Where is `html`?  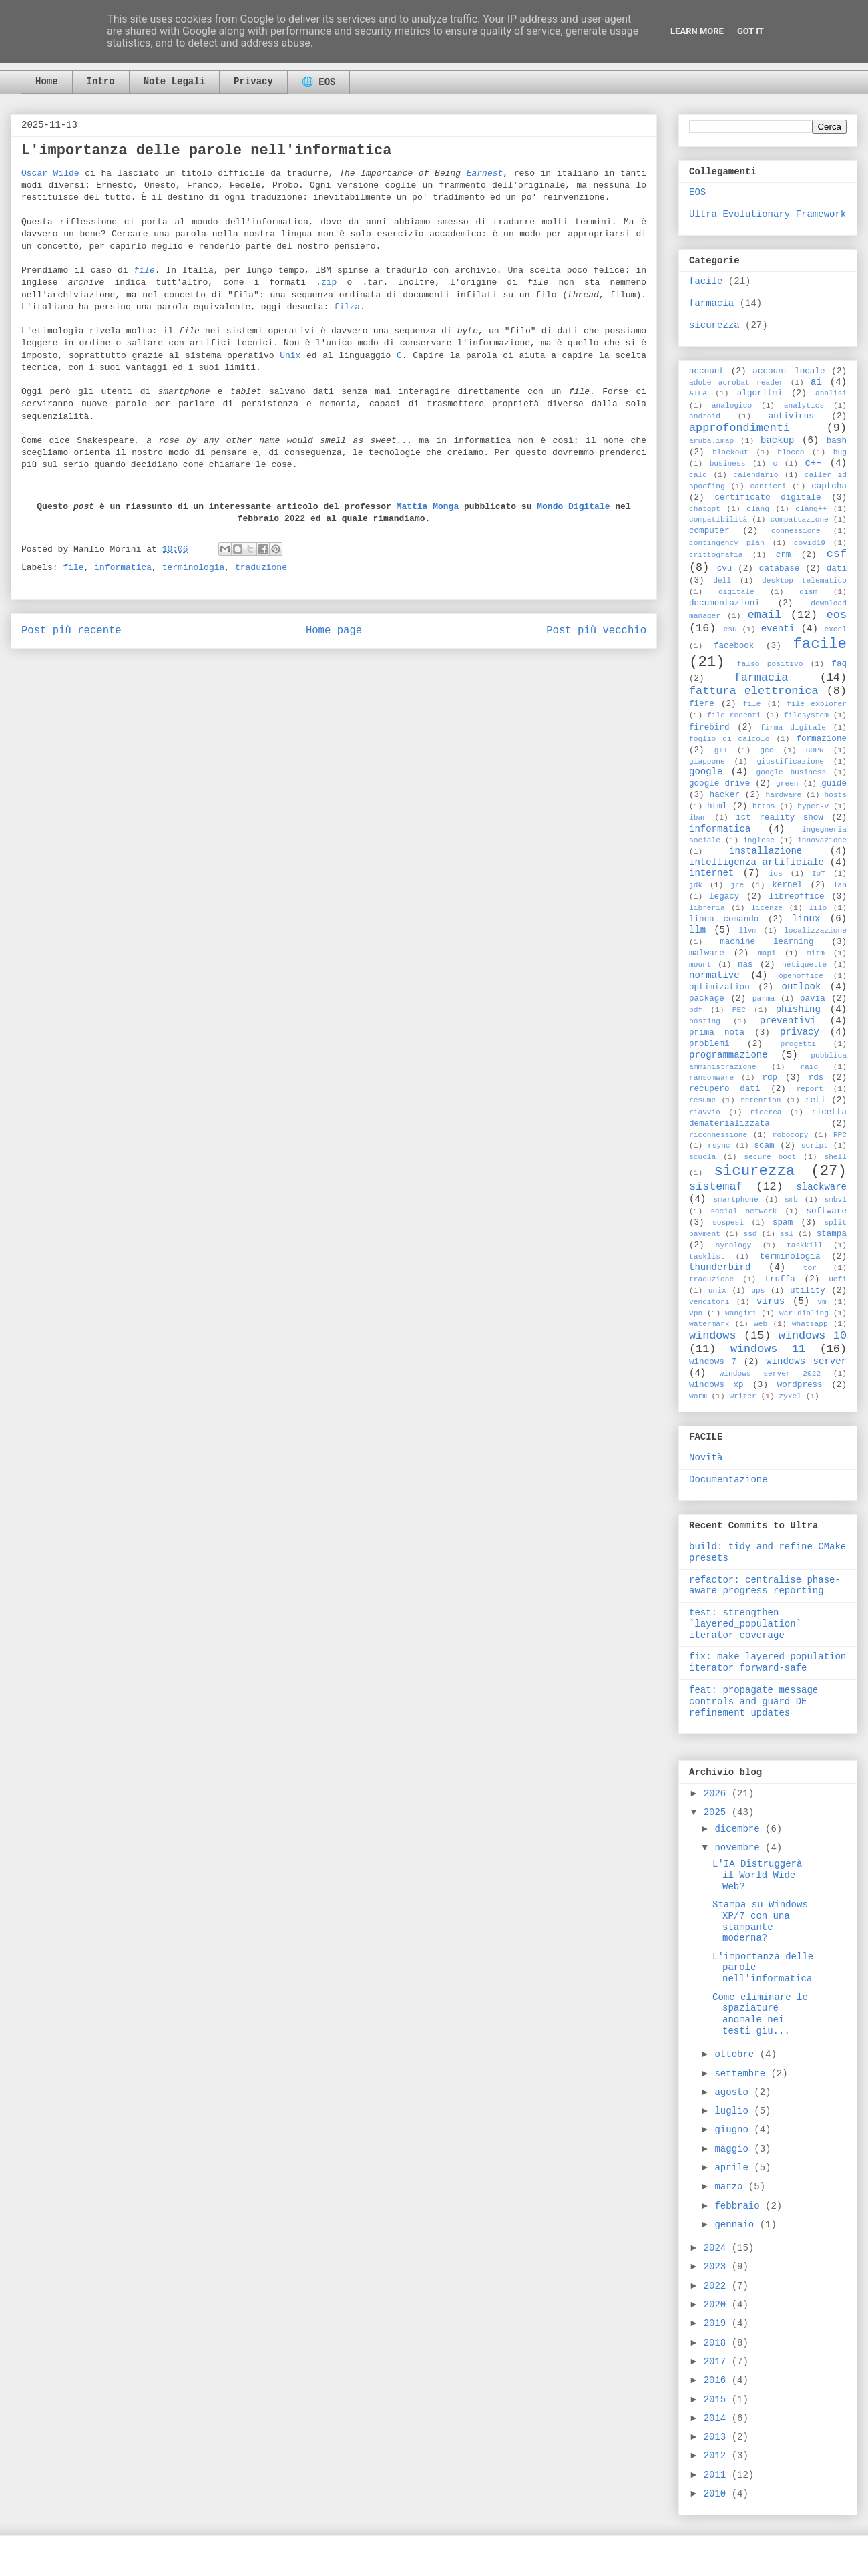
html is located at coordinates (717, 806).